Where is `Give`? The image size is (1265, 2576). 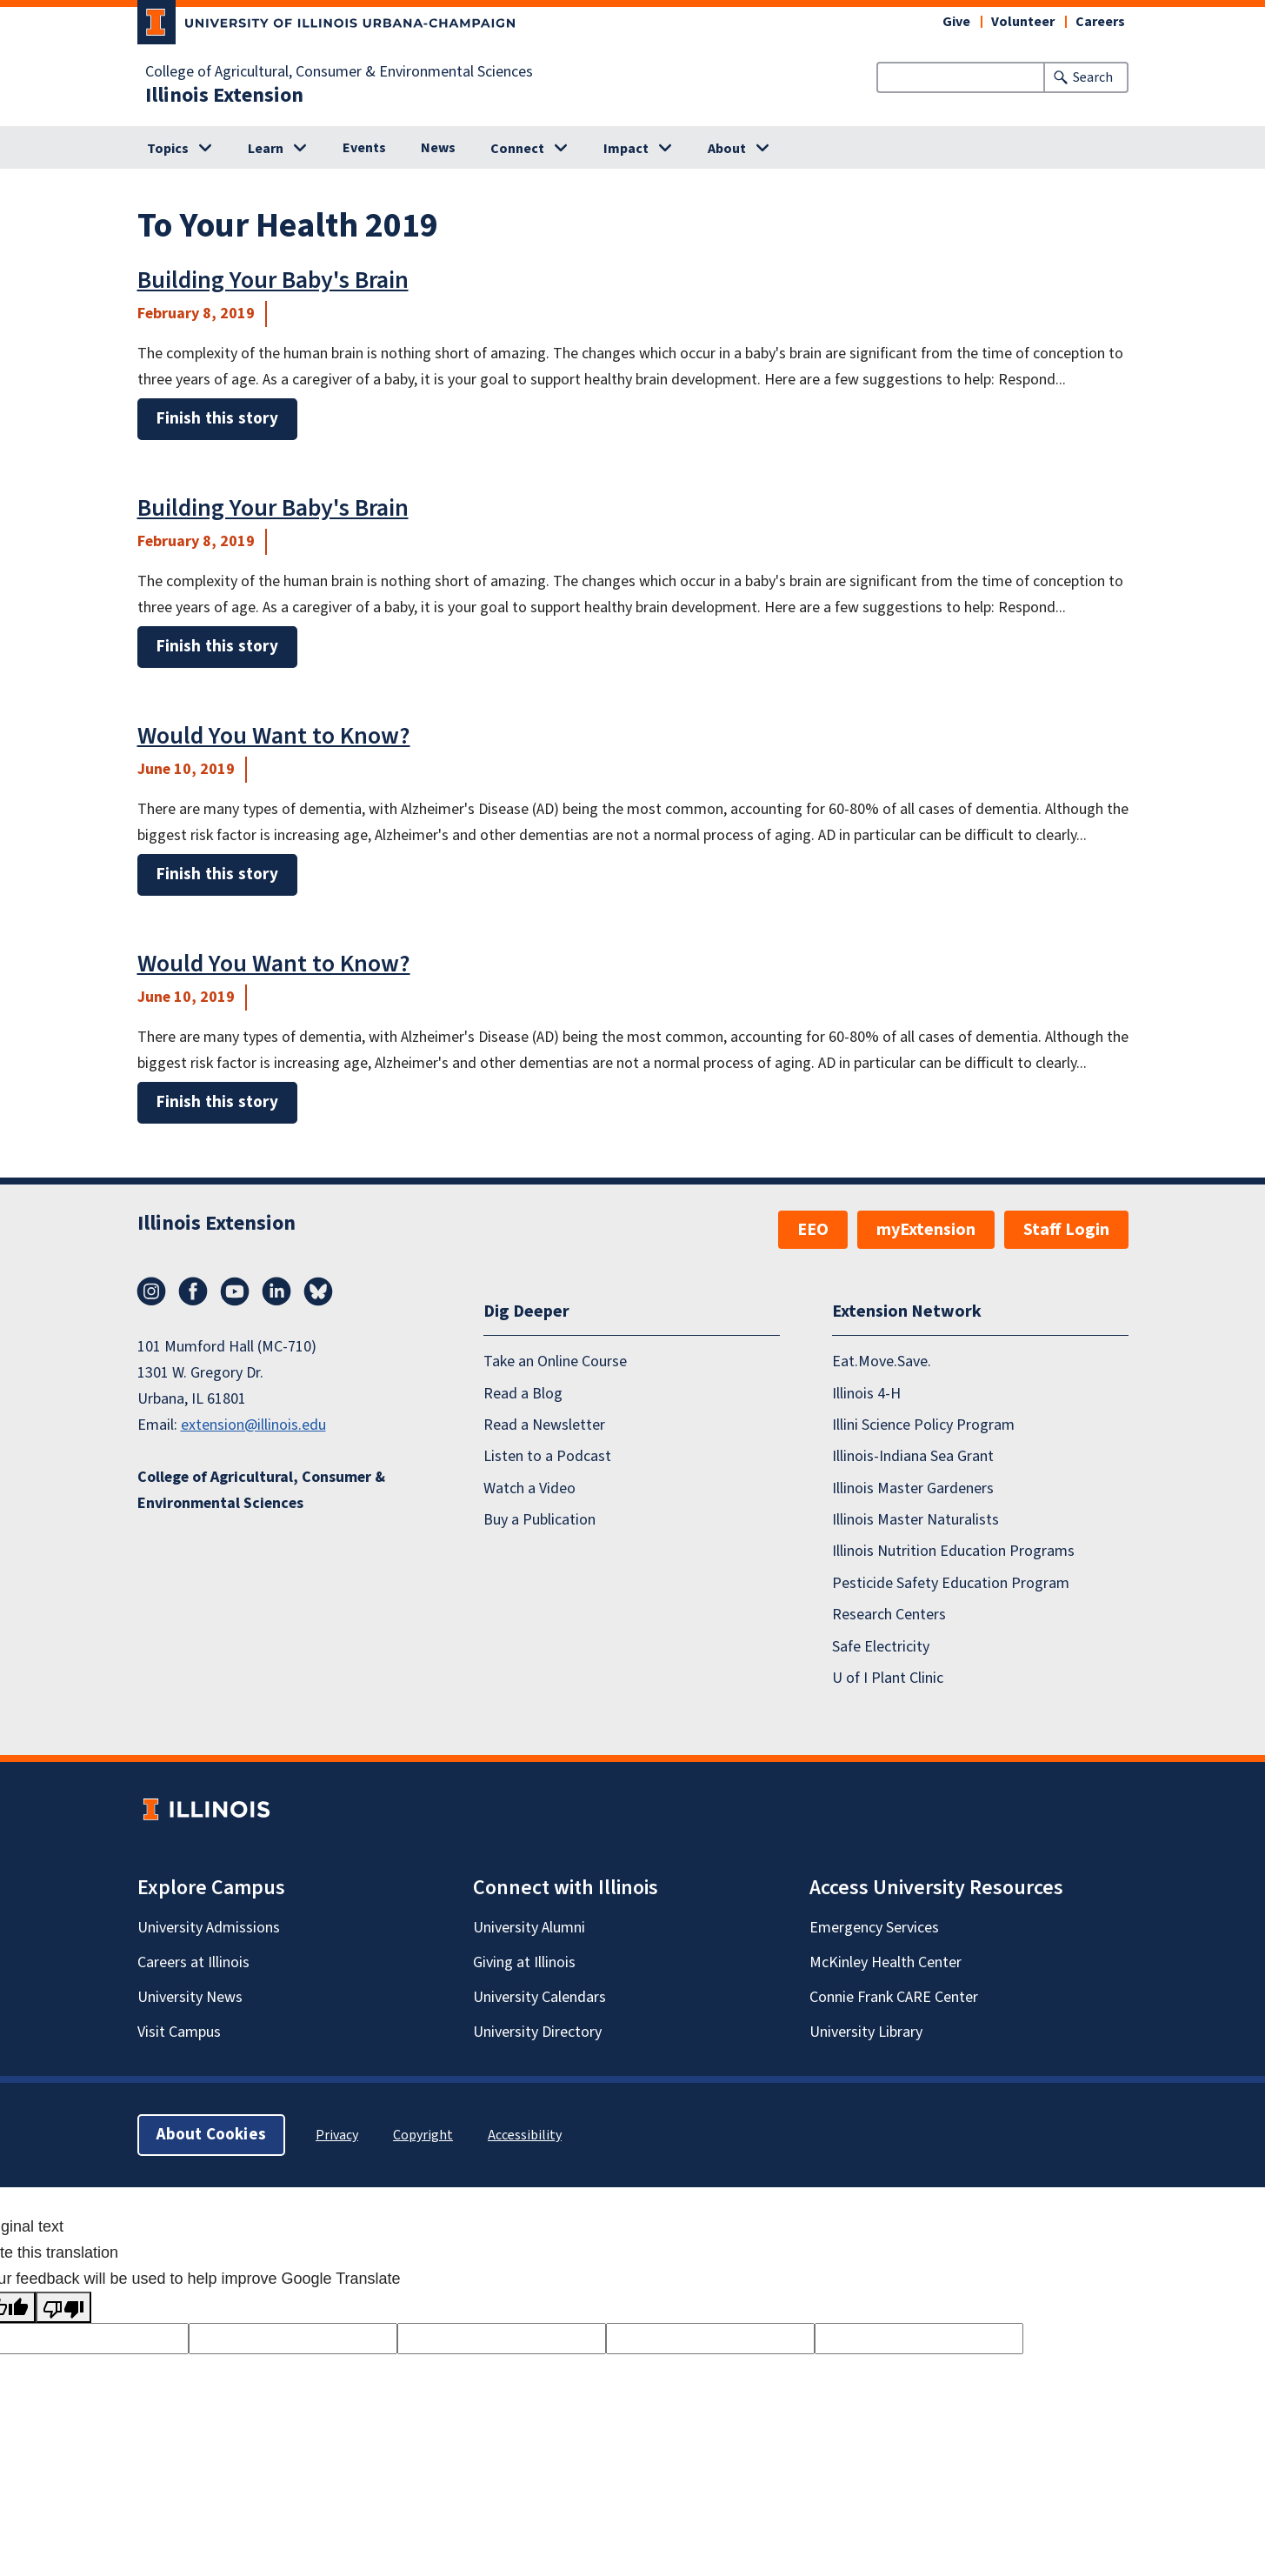 Give is located at coordinates (956, 21).